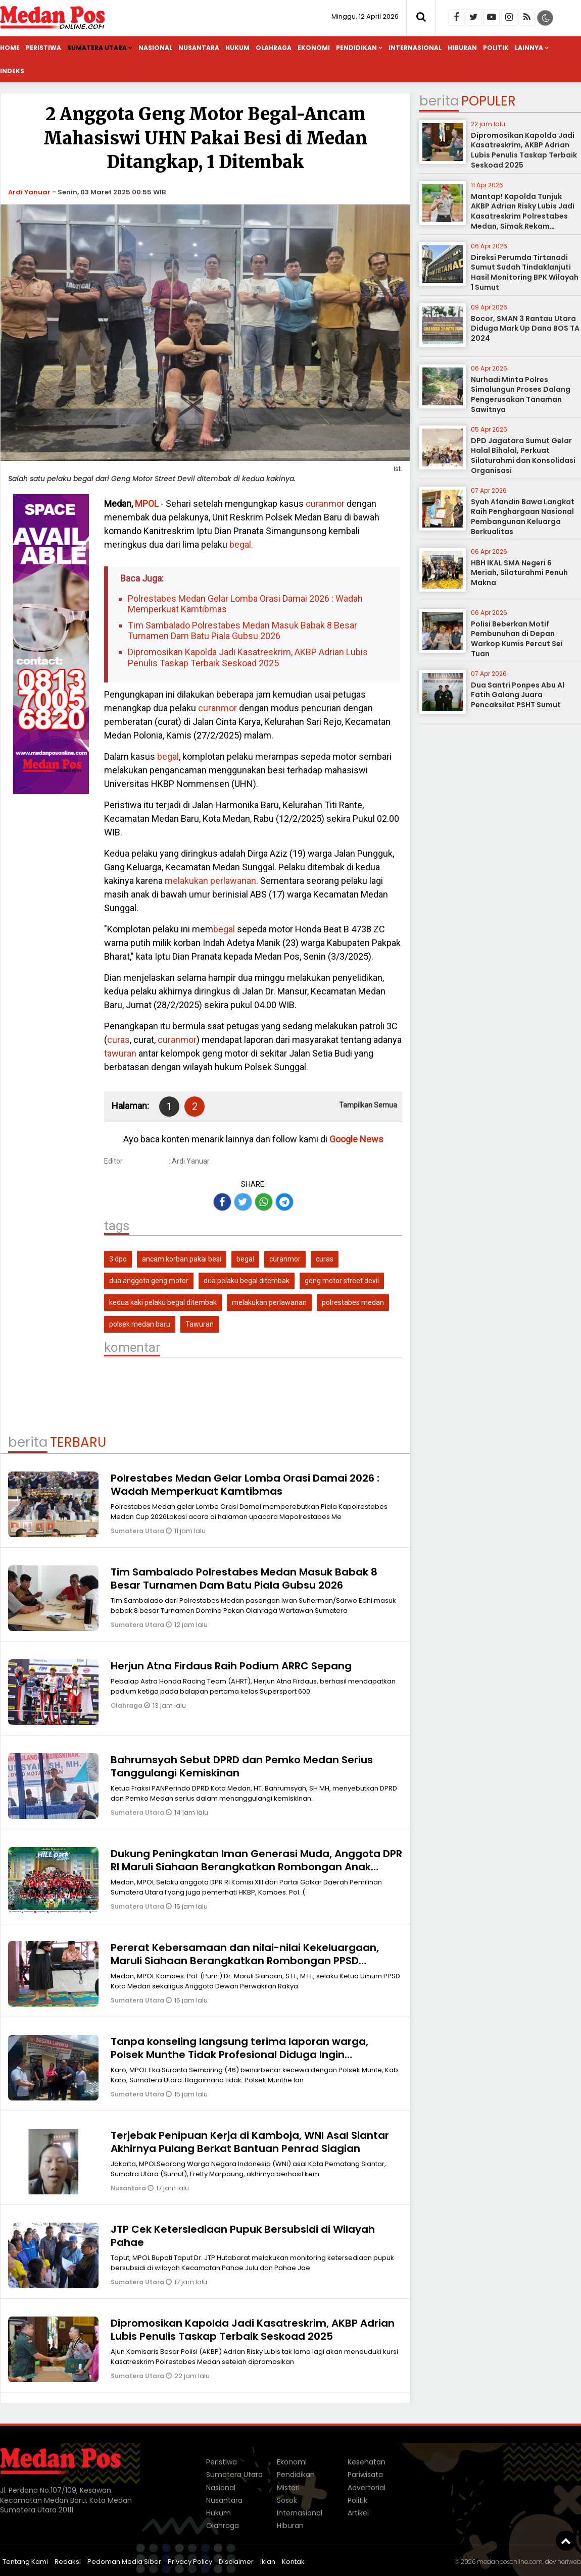 This screenshot has height=2576, width=581. Describe the element at coordinates (267, 2561) in the screenshot. I see `Iklan` at that location.